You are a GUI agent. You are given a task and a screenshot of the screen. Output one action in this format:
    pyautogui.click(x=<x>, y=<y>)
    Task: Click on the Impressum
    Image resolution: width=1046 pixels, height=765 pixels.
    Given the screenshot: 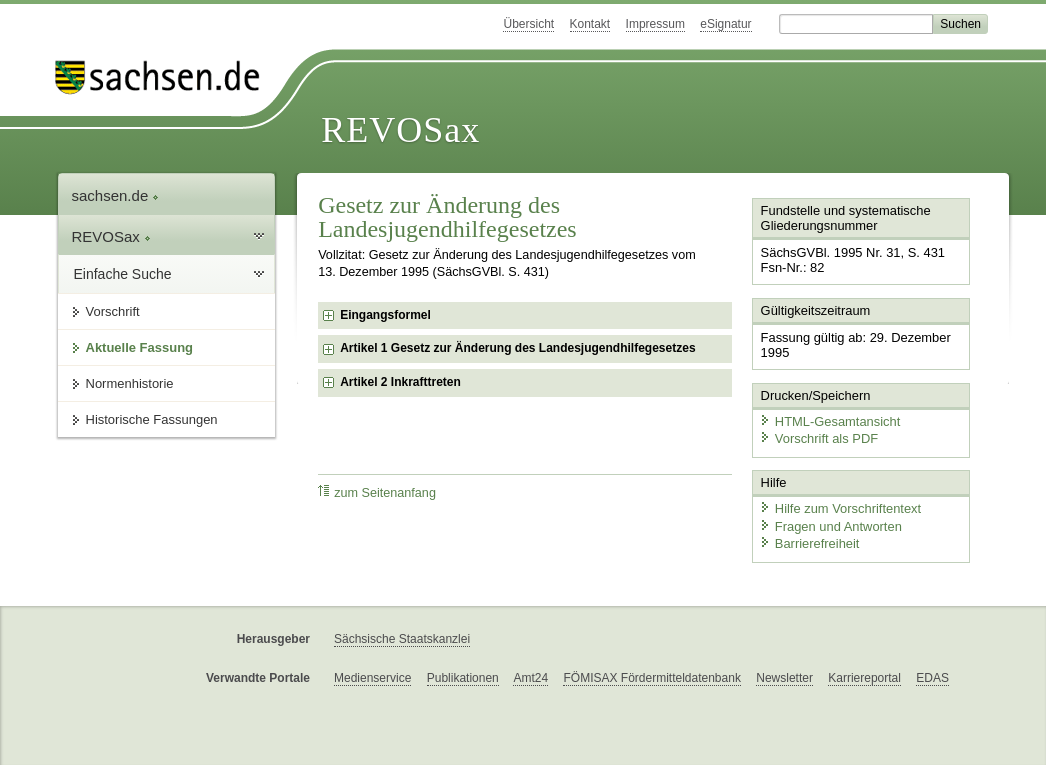 What is the action you would take?
    pyautogui.click(x=655, y=24)
    